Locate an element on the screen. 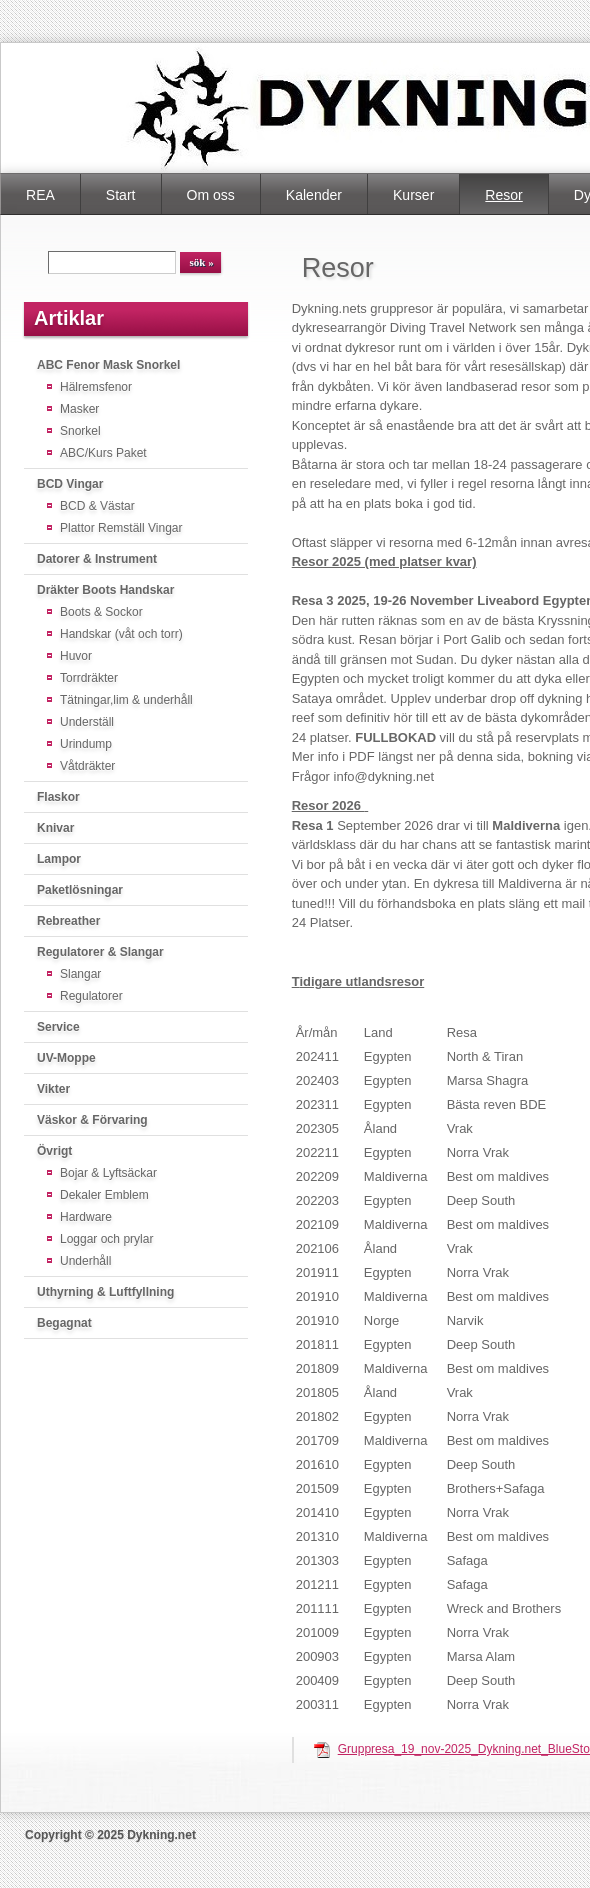 The width and height of the screenshot is (590, 1888). Våtdräkter is located at coordinates (87, 766).